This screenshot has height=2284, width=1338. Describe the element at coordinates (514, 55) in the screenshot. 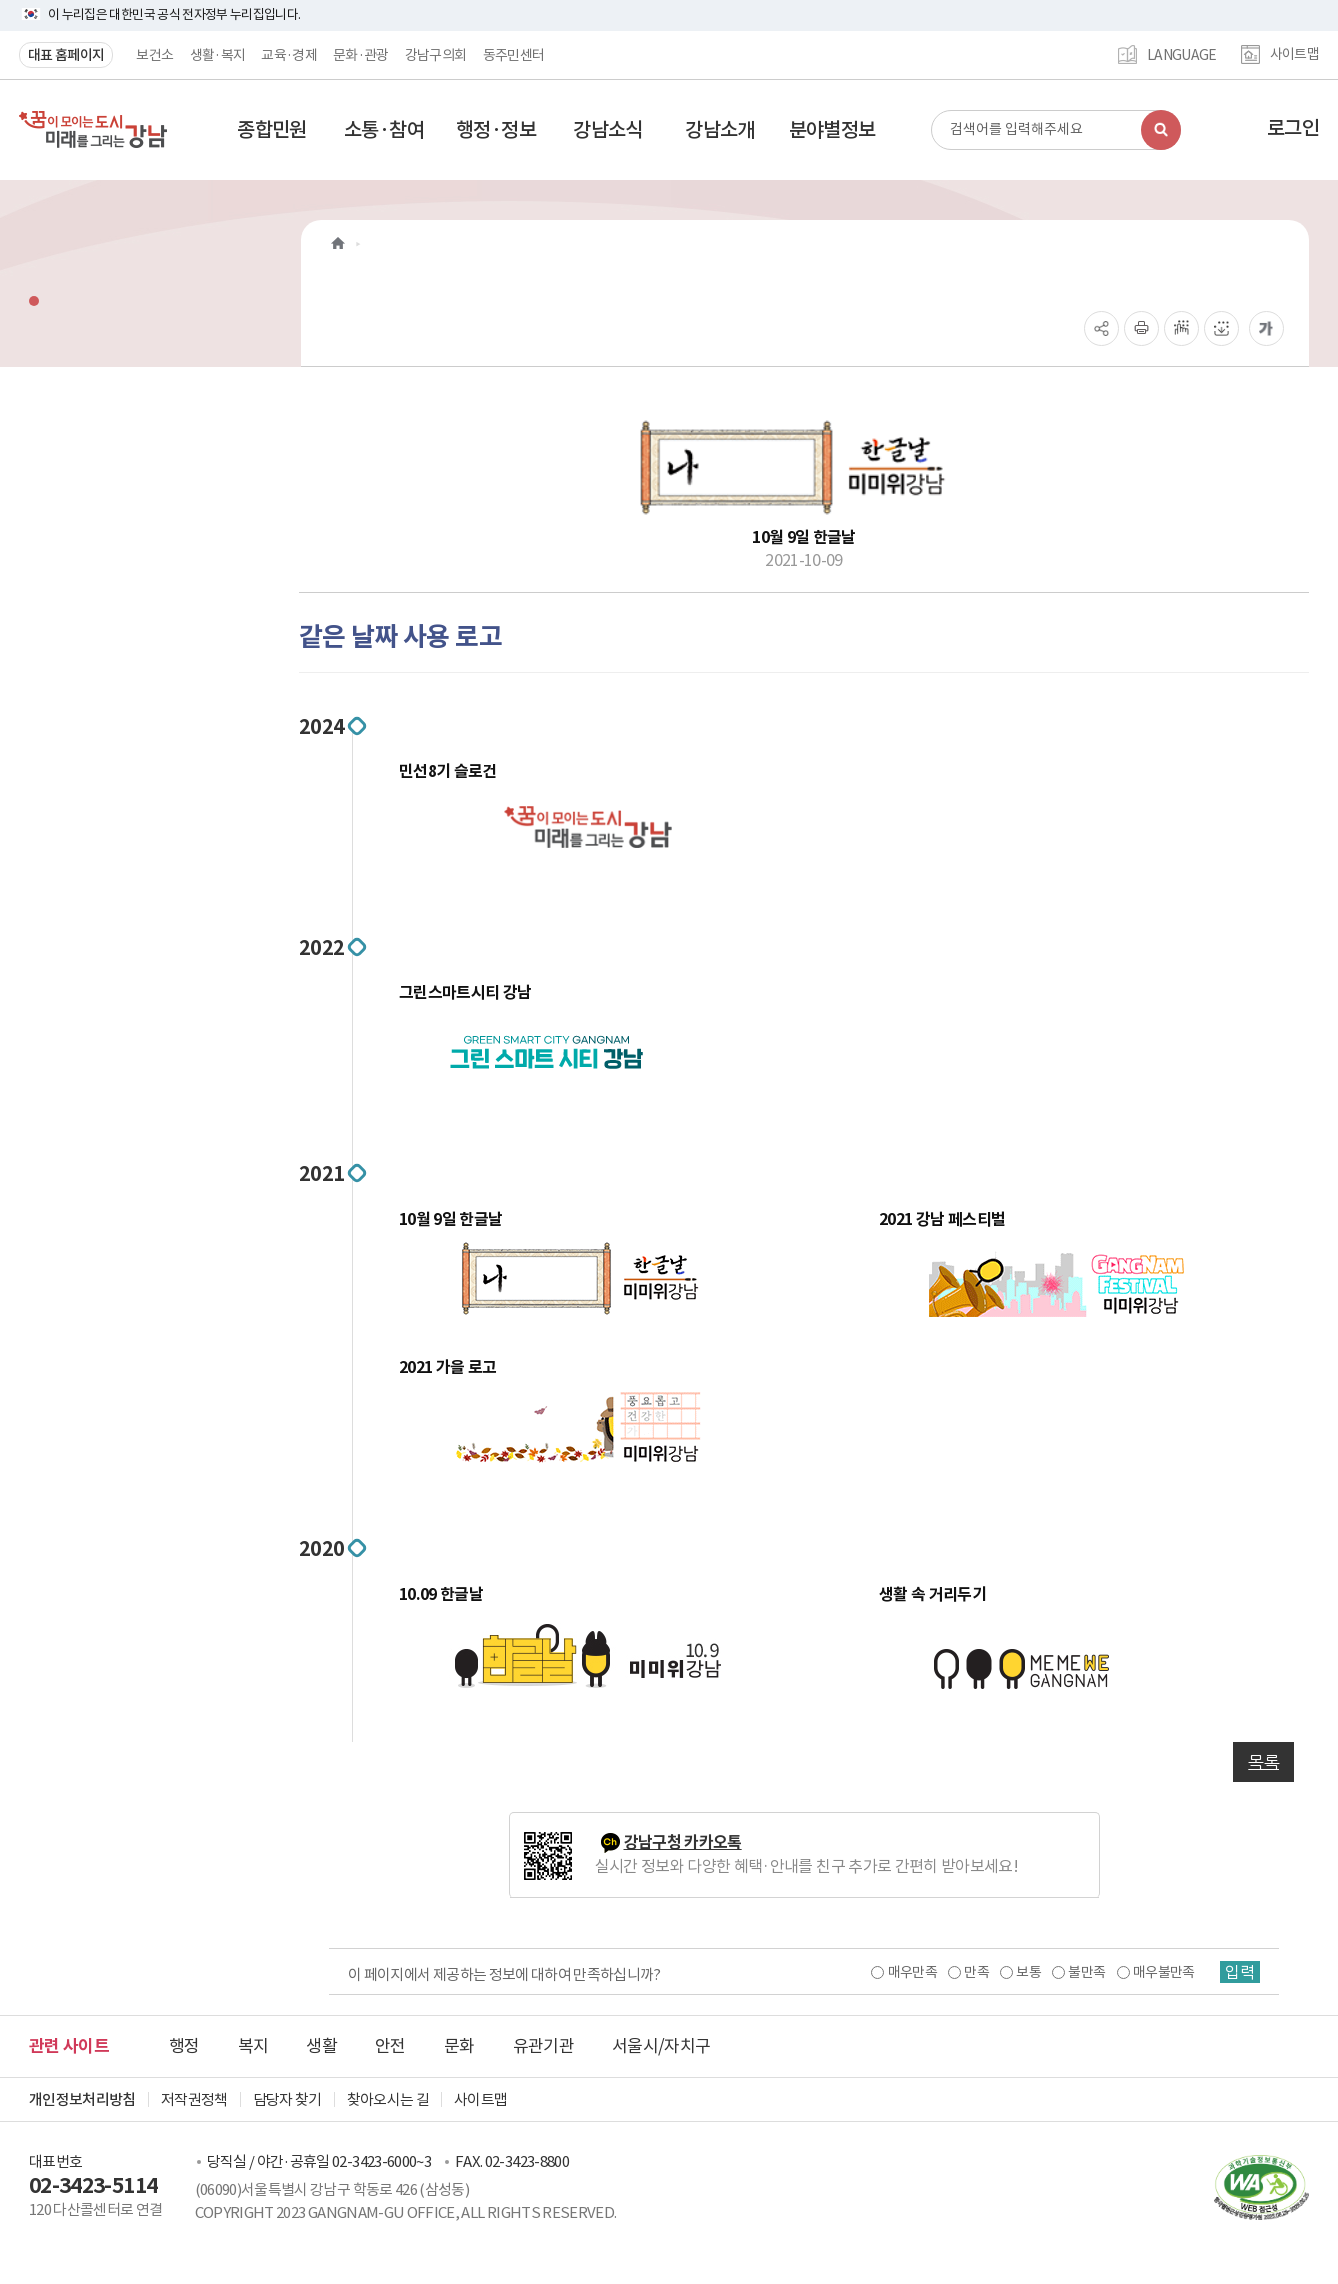

I see `동주민센터` at that location.